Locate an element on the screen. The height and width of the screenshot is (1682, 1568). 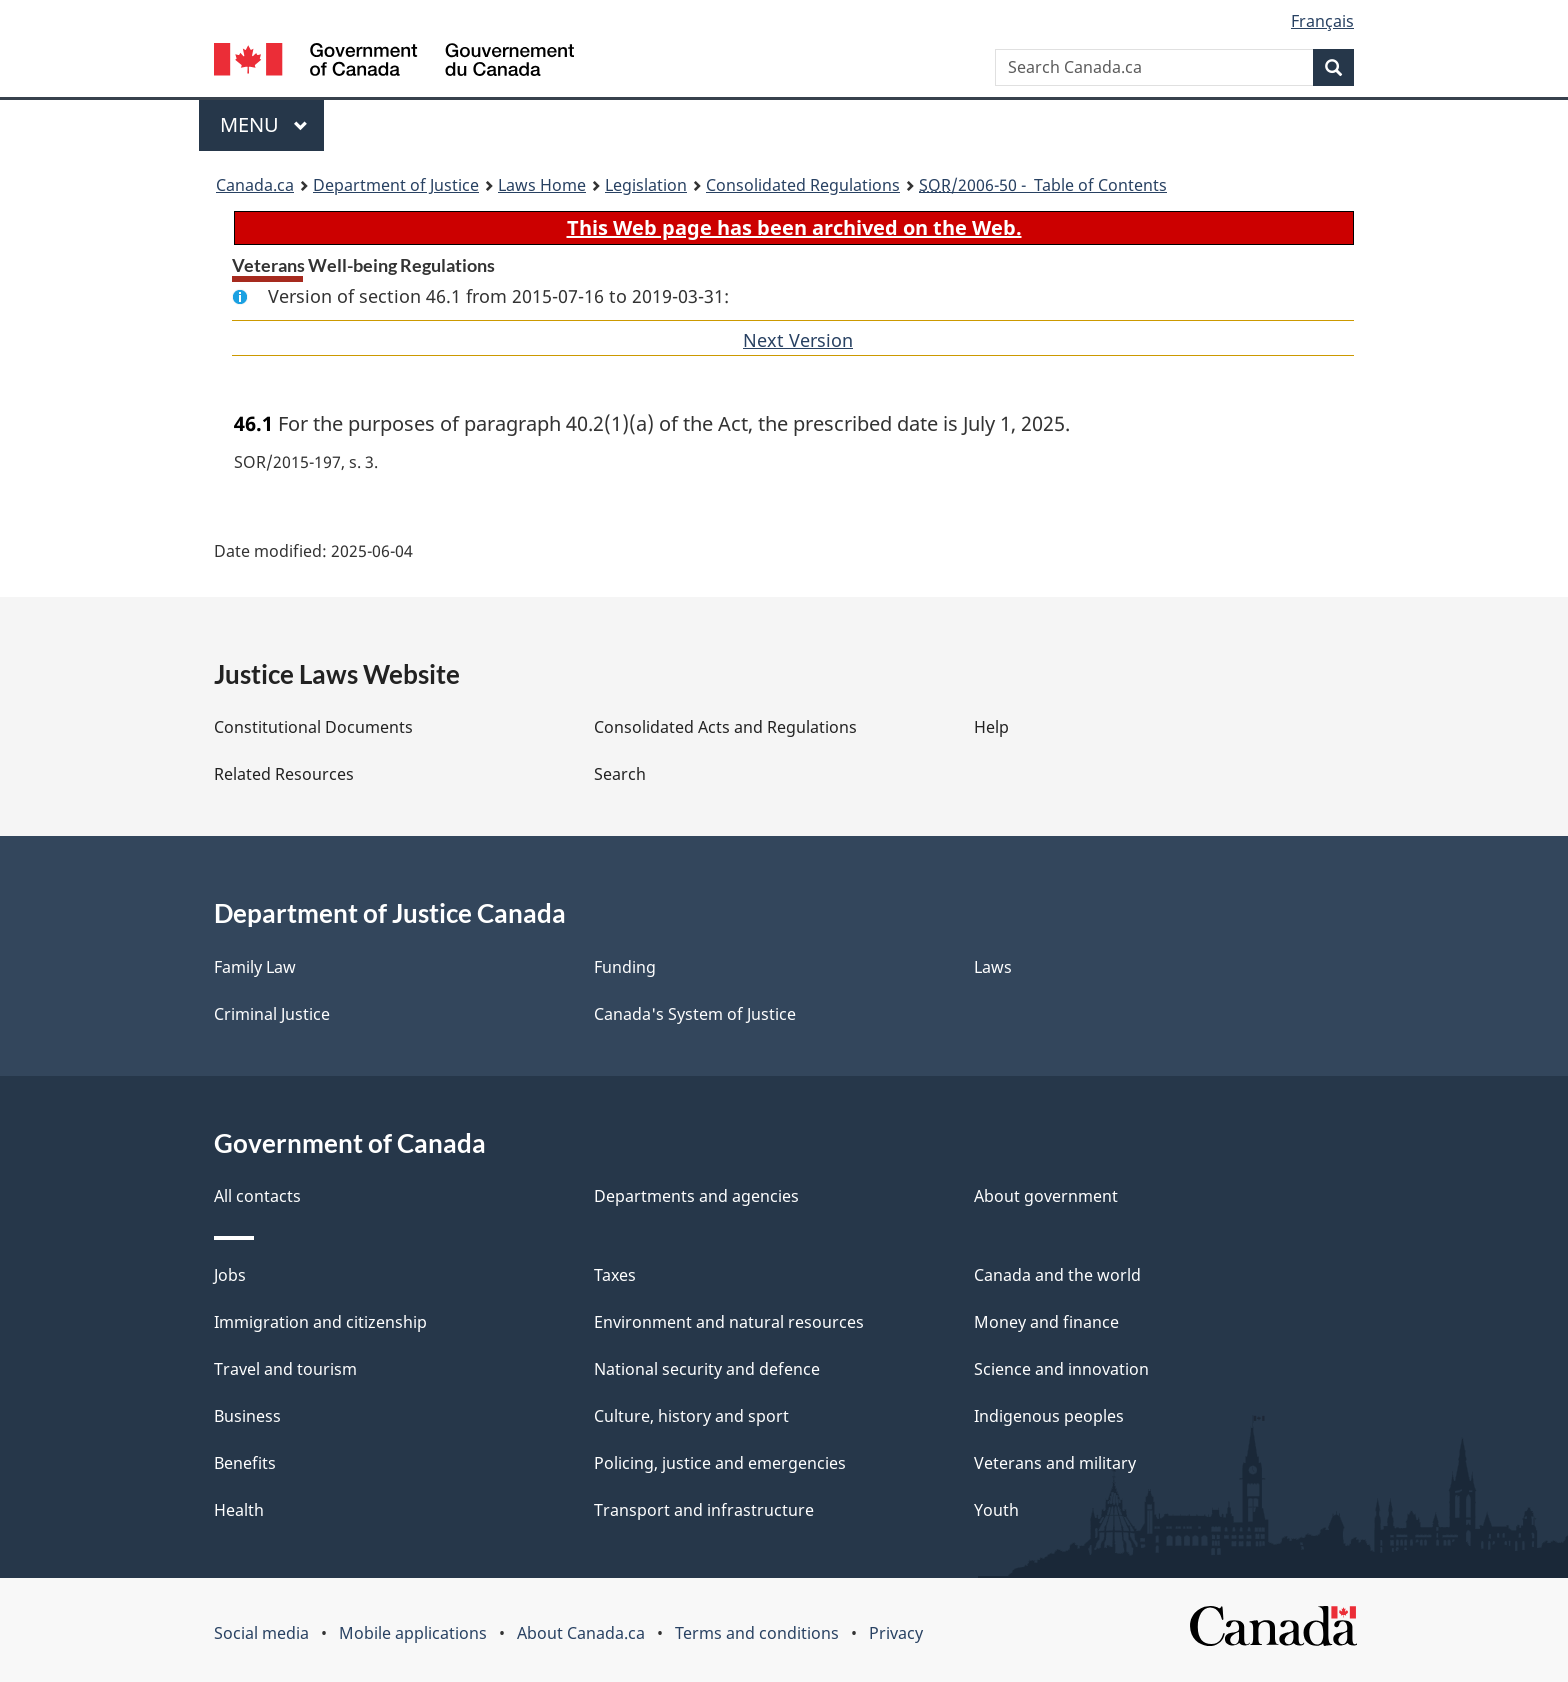
Culture, history and sport is located at coordinates (691, 1416).